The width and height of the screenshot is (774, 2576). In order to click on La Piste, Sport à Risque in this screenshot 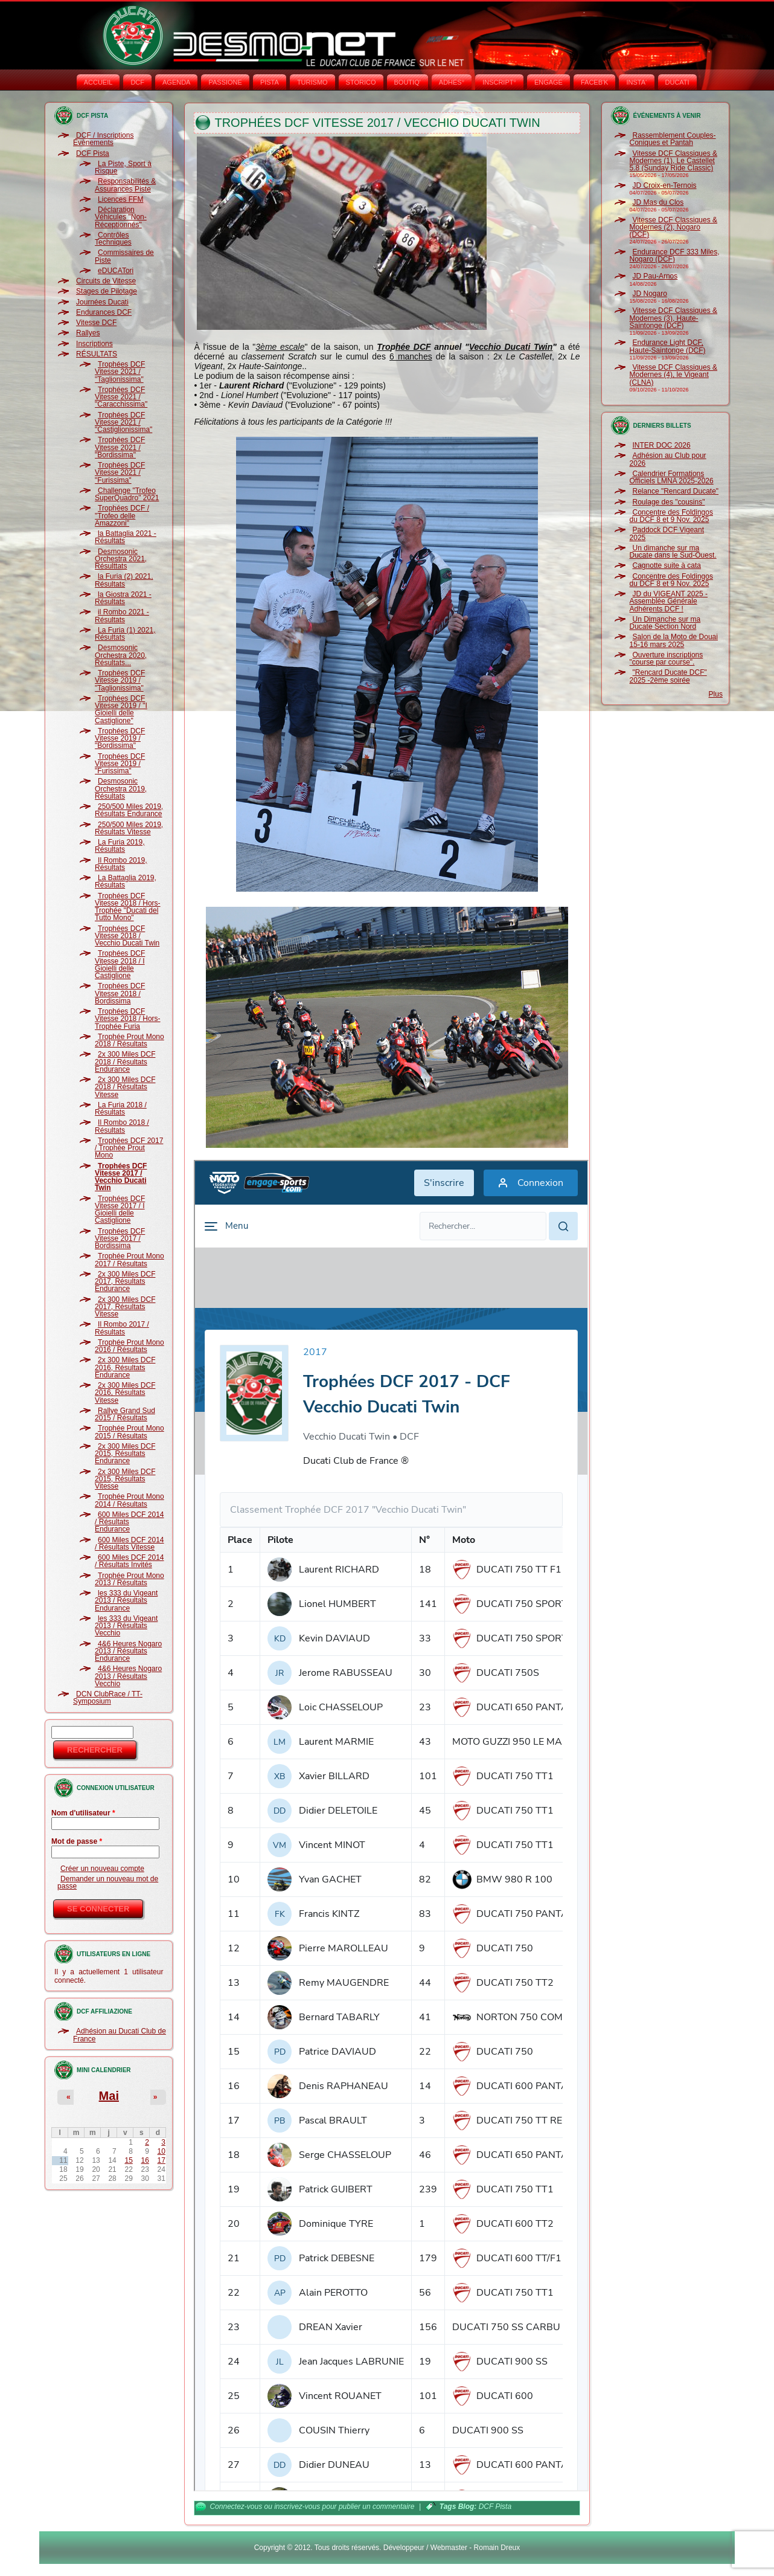, I will do `click(123, 167)`.